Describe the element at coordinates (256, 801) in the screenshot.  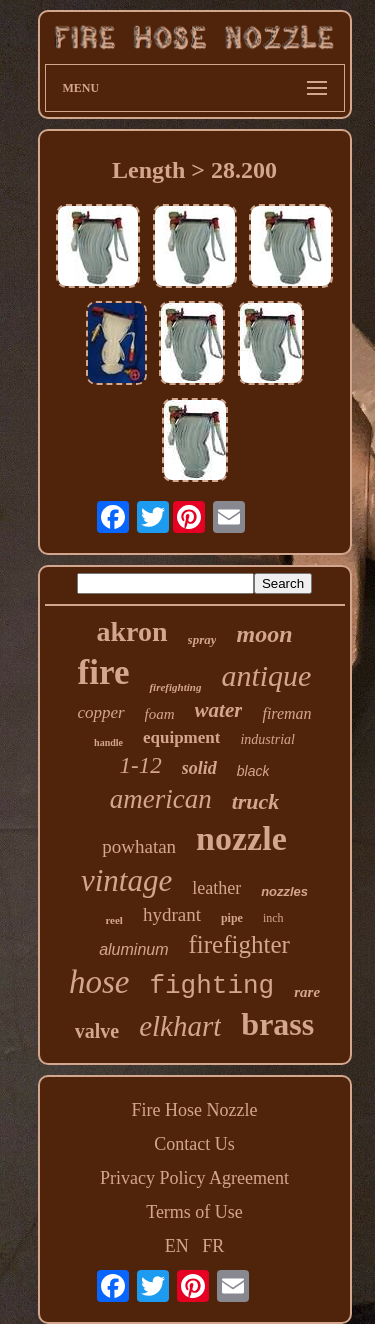
I see `truck` at that location.